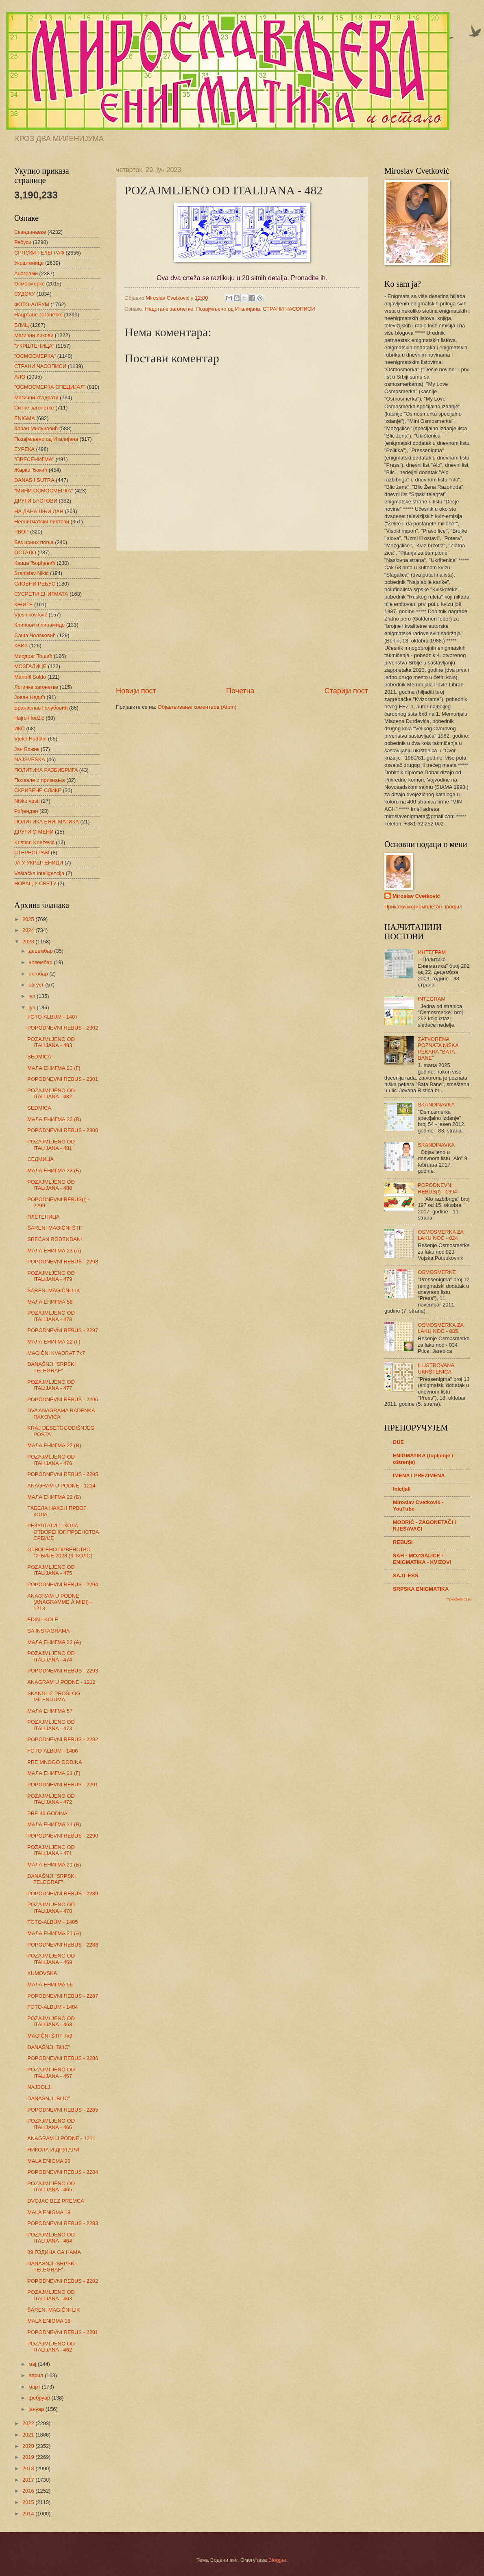 This screenshot has height=2576, width=484. Describe the element at coordinates (35, 356) in the screenshot. I see `"ОСМОСМЕРКА"` at that location.